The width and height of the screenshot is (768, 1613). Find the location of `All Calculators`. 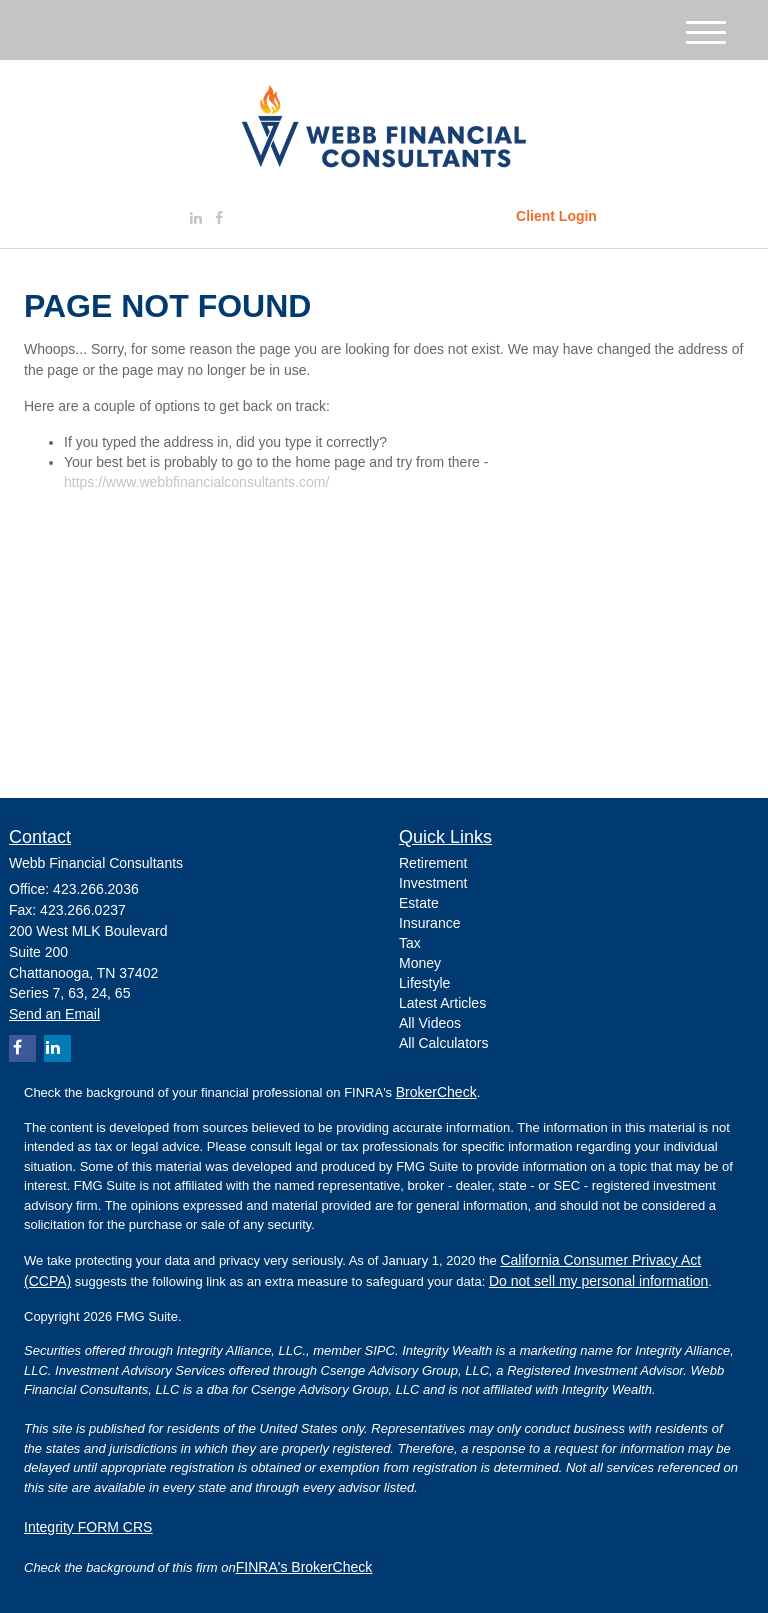

All Calculators is located at coordinates (443, 1043).